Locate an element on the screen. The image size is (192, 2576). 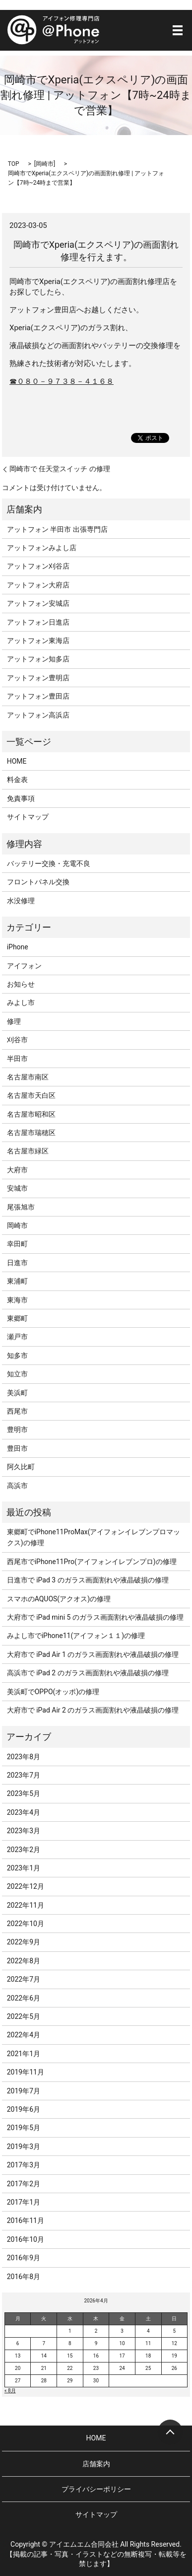
2019年7月 is located at coordinates (23, 2091).